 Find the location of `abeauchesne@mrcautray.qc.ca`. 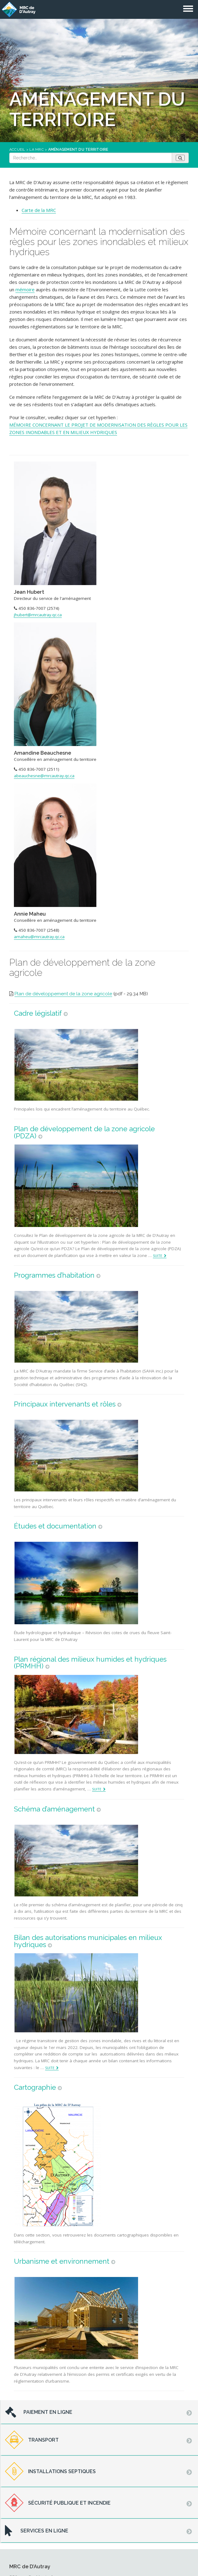

abeauchesne@mrcautray.qc.ca is located at coordinates (44, 775).